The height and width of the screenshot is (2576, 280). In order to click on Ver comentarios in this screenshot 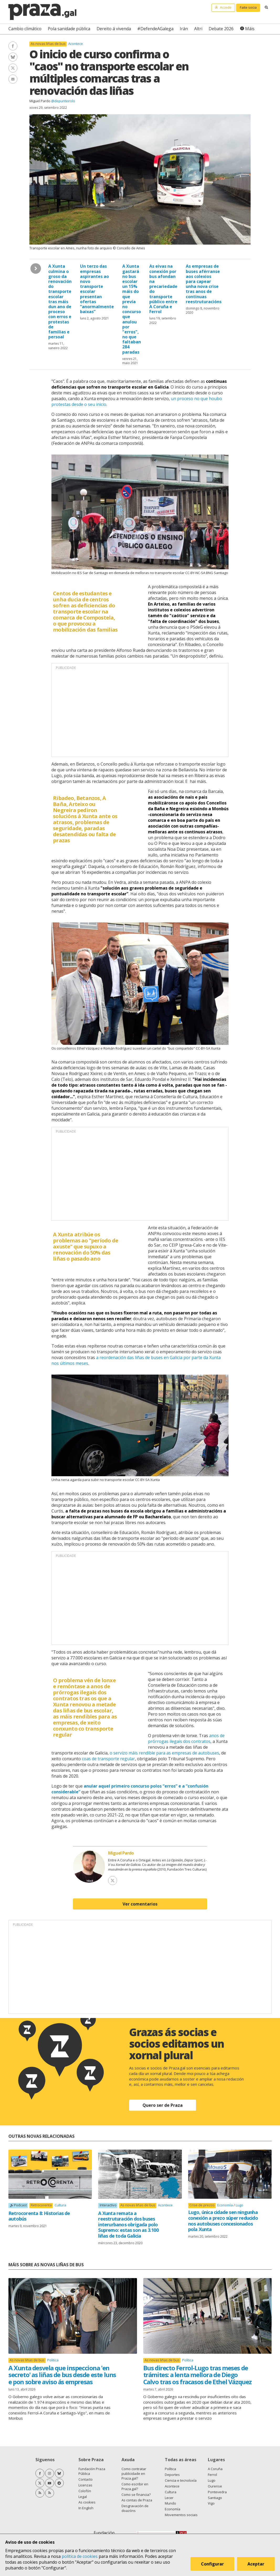, I will do `click(140, 1904)`.